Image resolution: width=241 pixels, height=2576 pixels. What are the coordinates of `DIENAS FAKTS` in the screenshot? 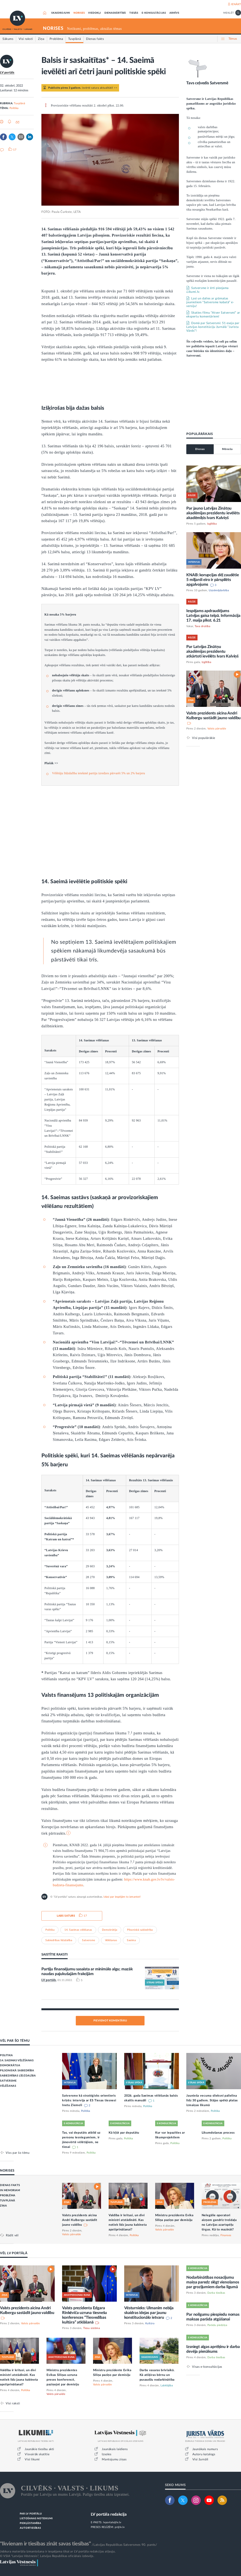 It's located at (10, 2185).